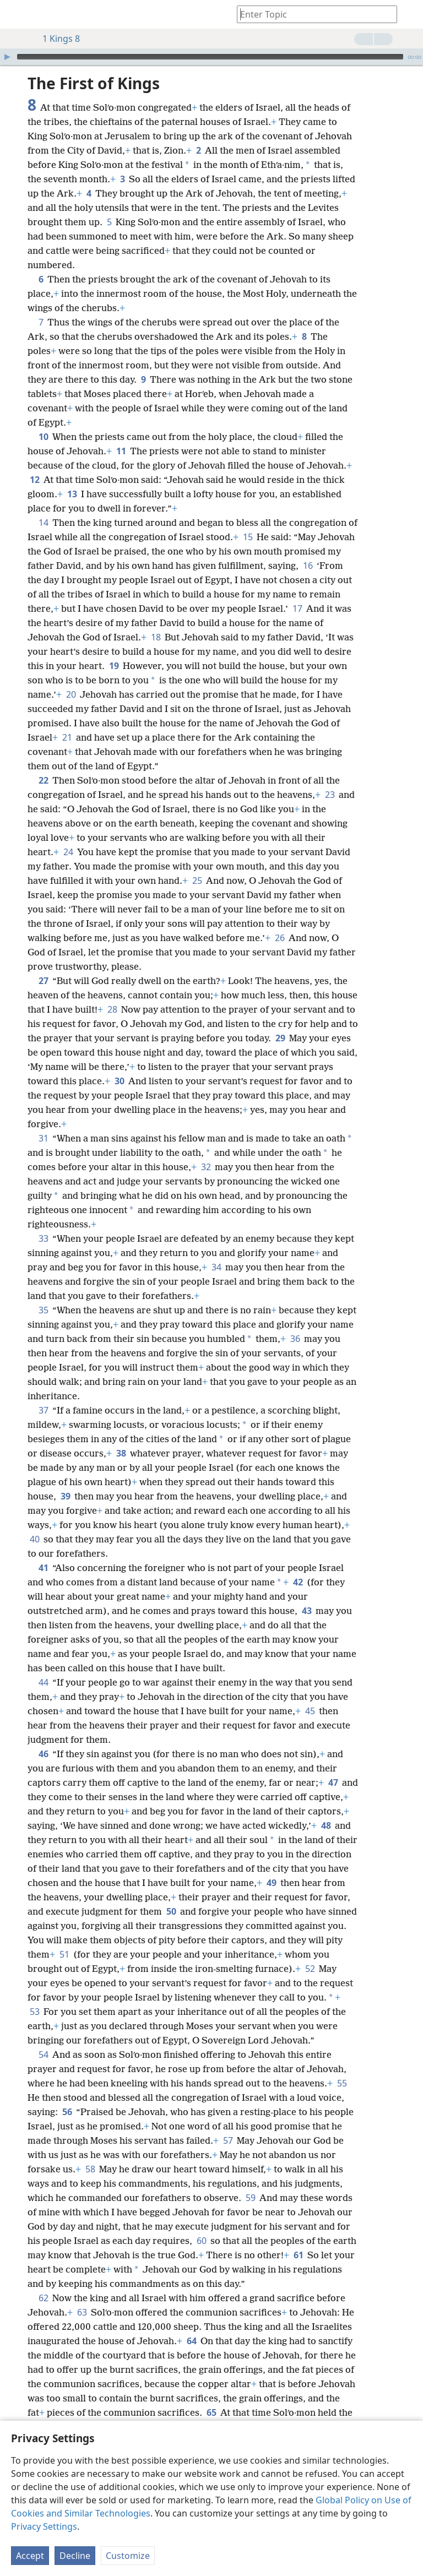 The width and height of the screenshot is (423, 2576). What do you see at coordinates (121, 451) in the screenshot?
I see `11` at bounding box center [121, 451].